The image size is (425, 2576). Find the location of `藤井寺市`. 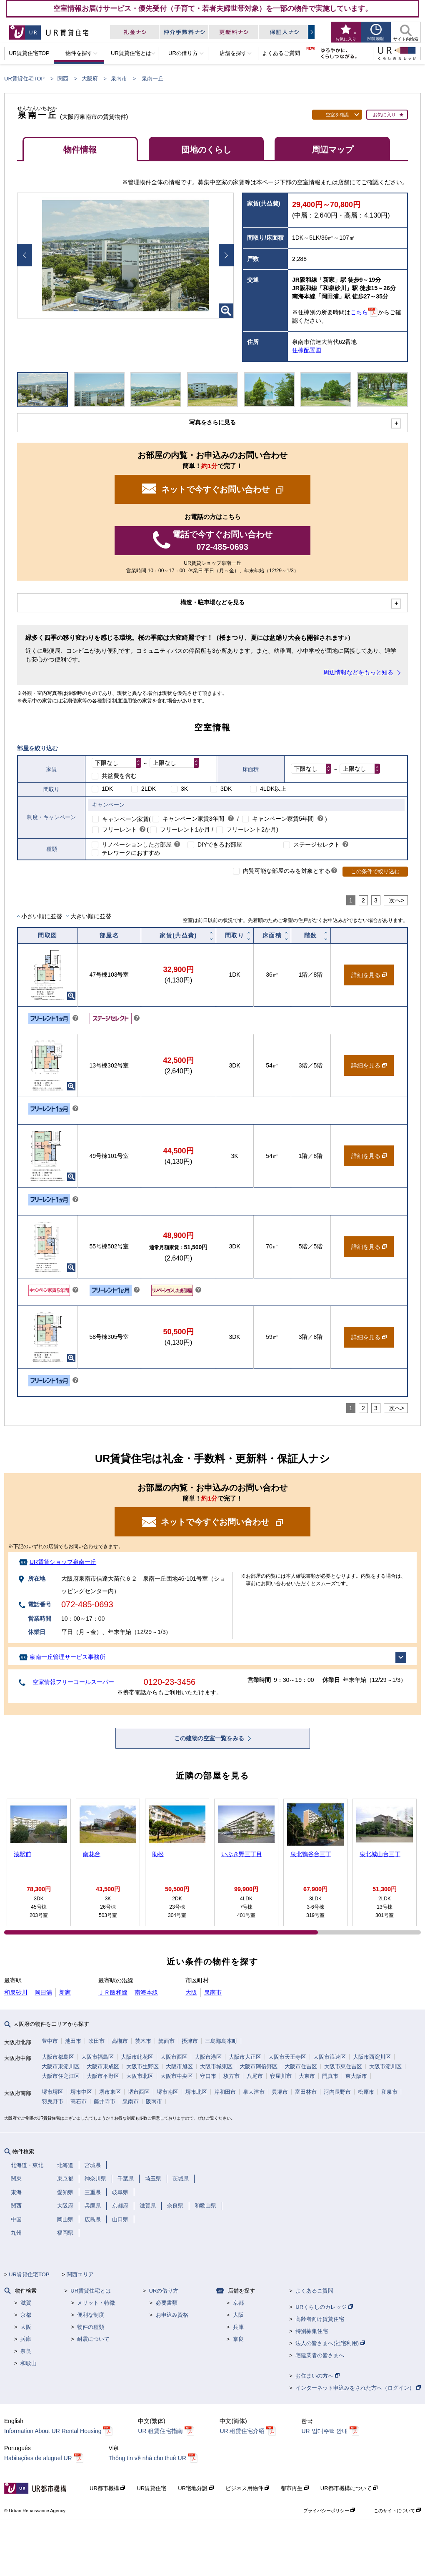

藤井寺市 is located at coordinates (104, 2101).